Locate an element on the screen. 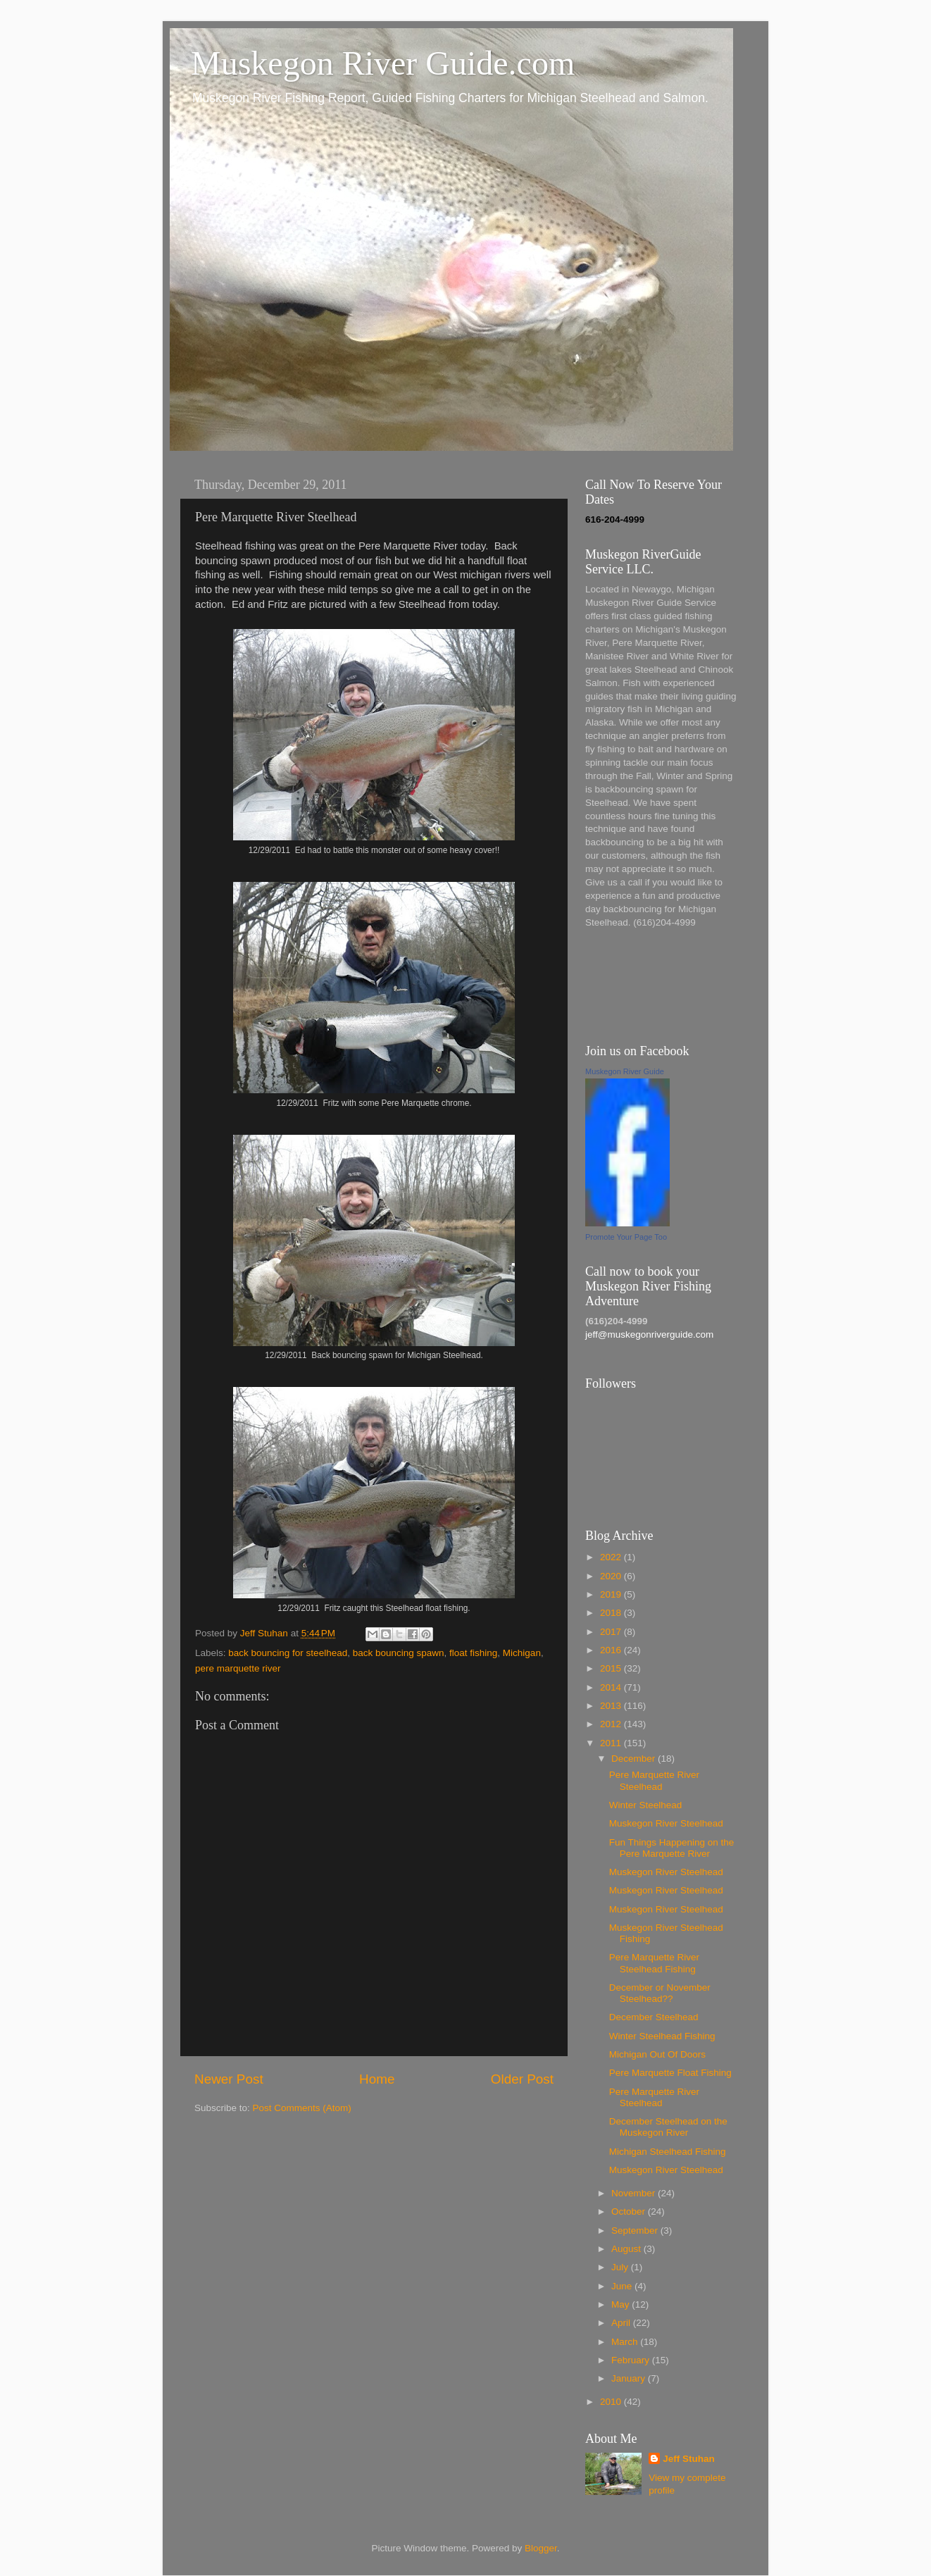 The width and height of the screenshot is (931, 2576). Muskegon River Guide is located at coordinates (624, 1071).